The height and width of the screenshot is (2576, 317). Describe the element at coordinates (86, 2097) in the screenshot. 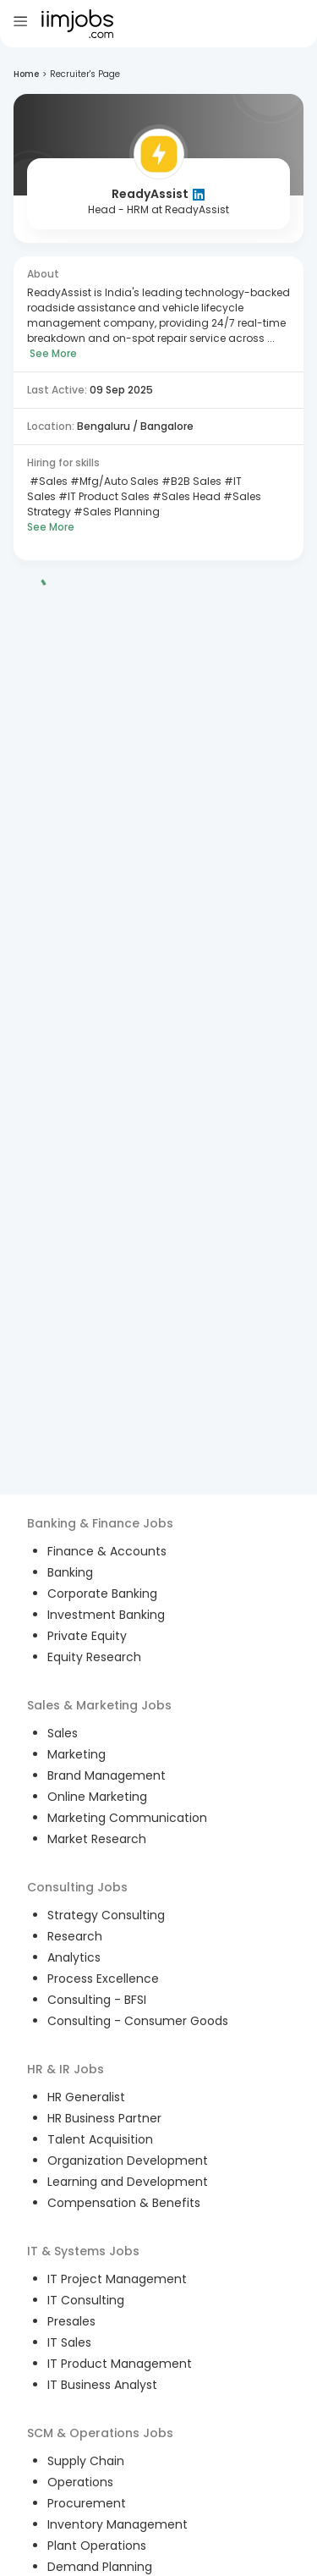

I see `HR Generalist` at that location.